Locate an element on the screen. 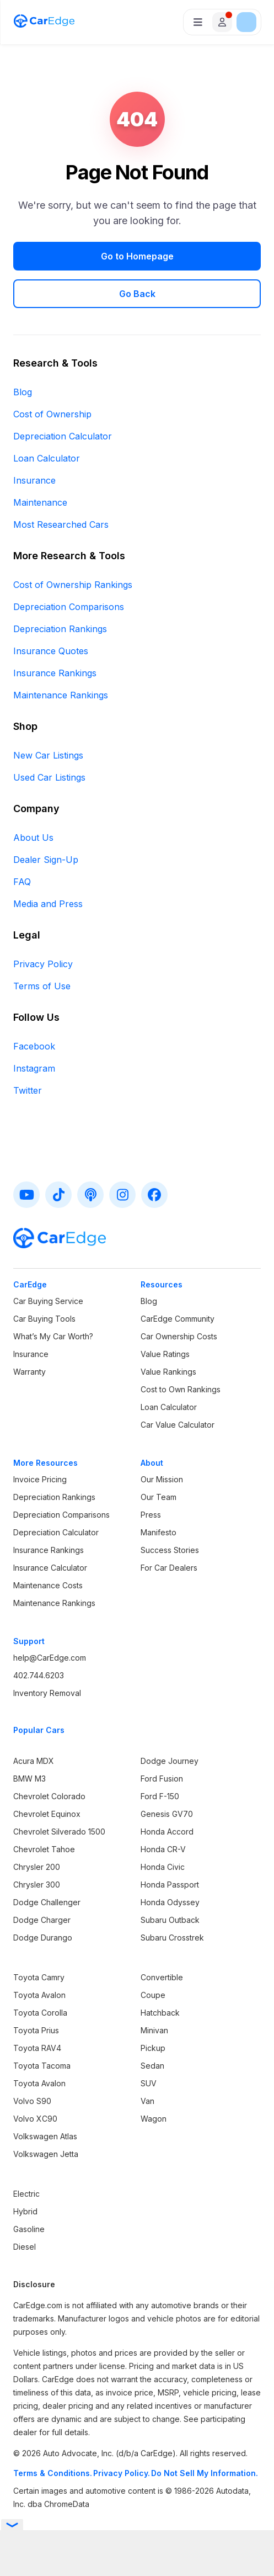 This screenshot has width=274, height=2576. Convertible is located at coordinates (162, 1977).